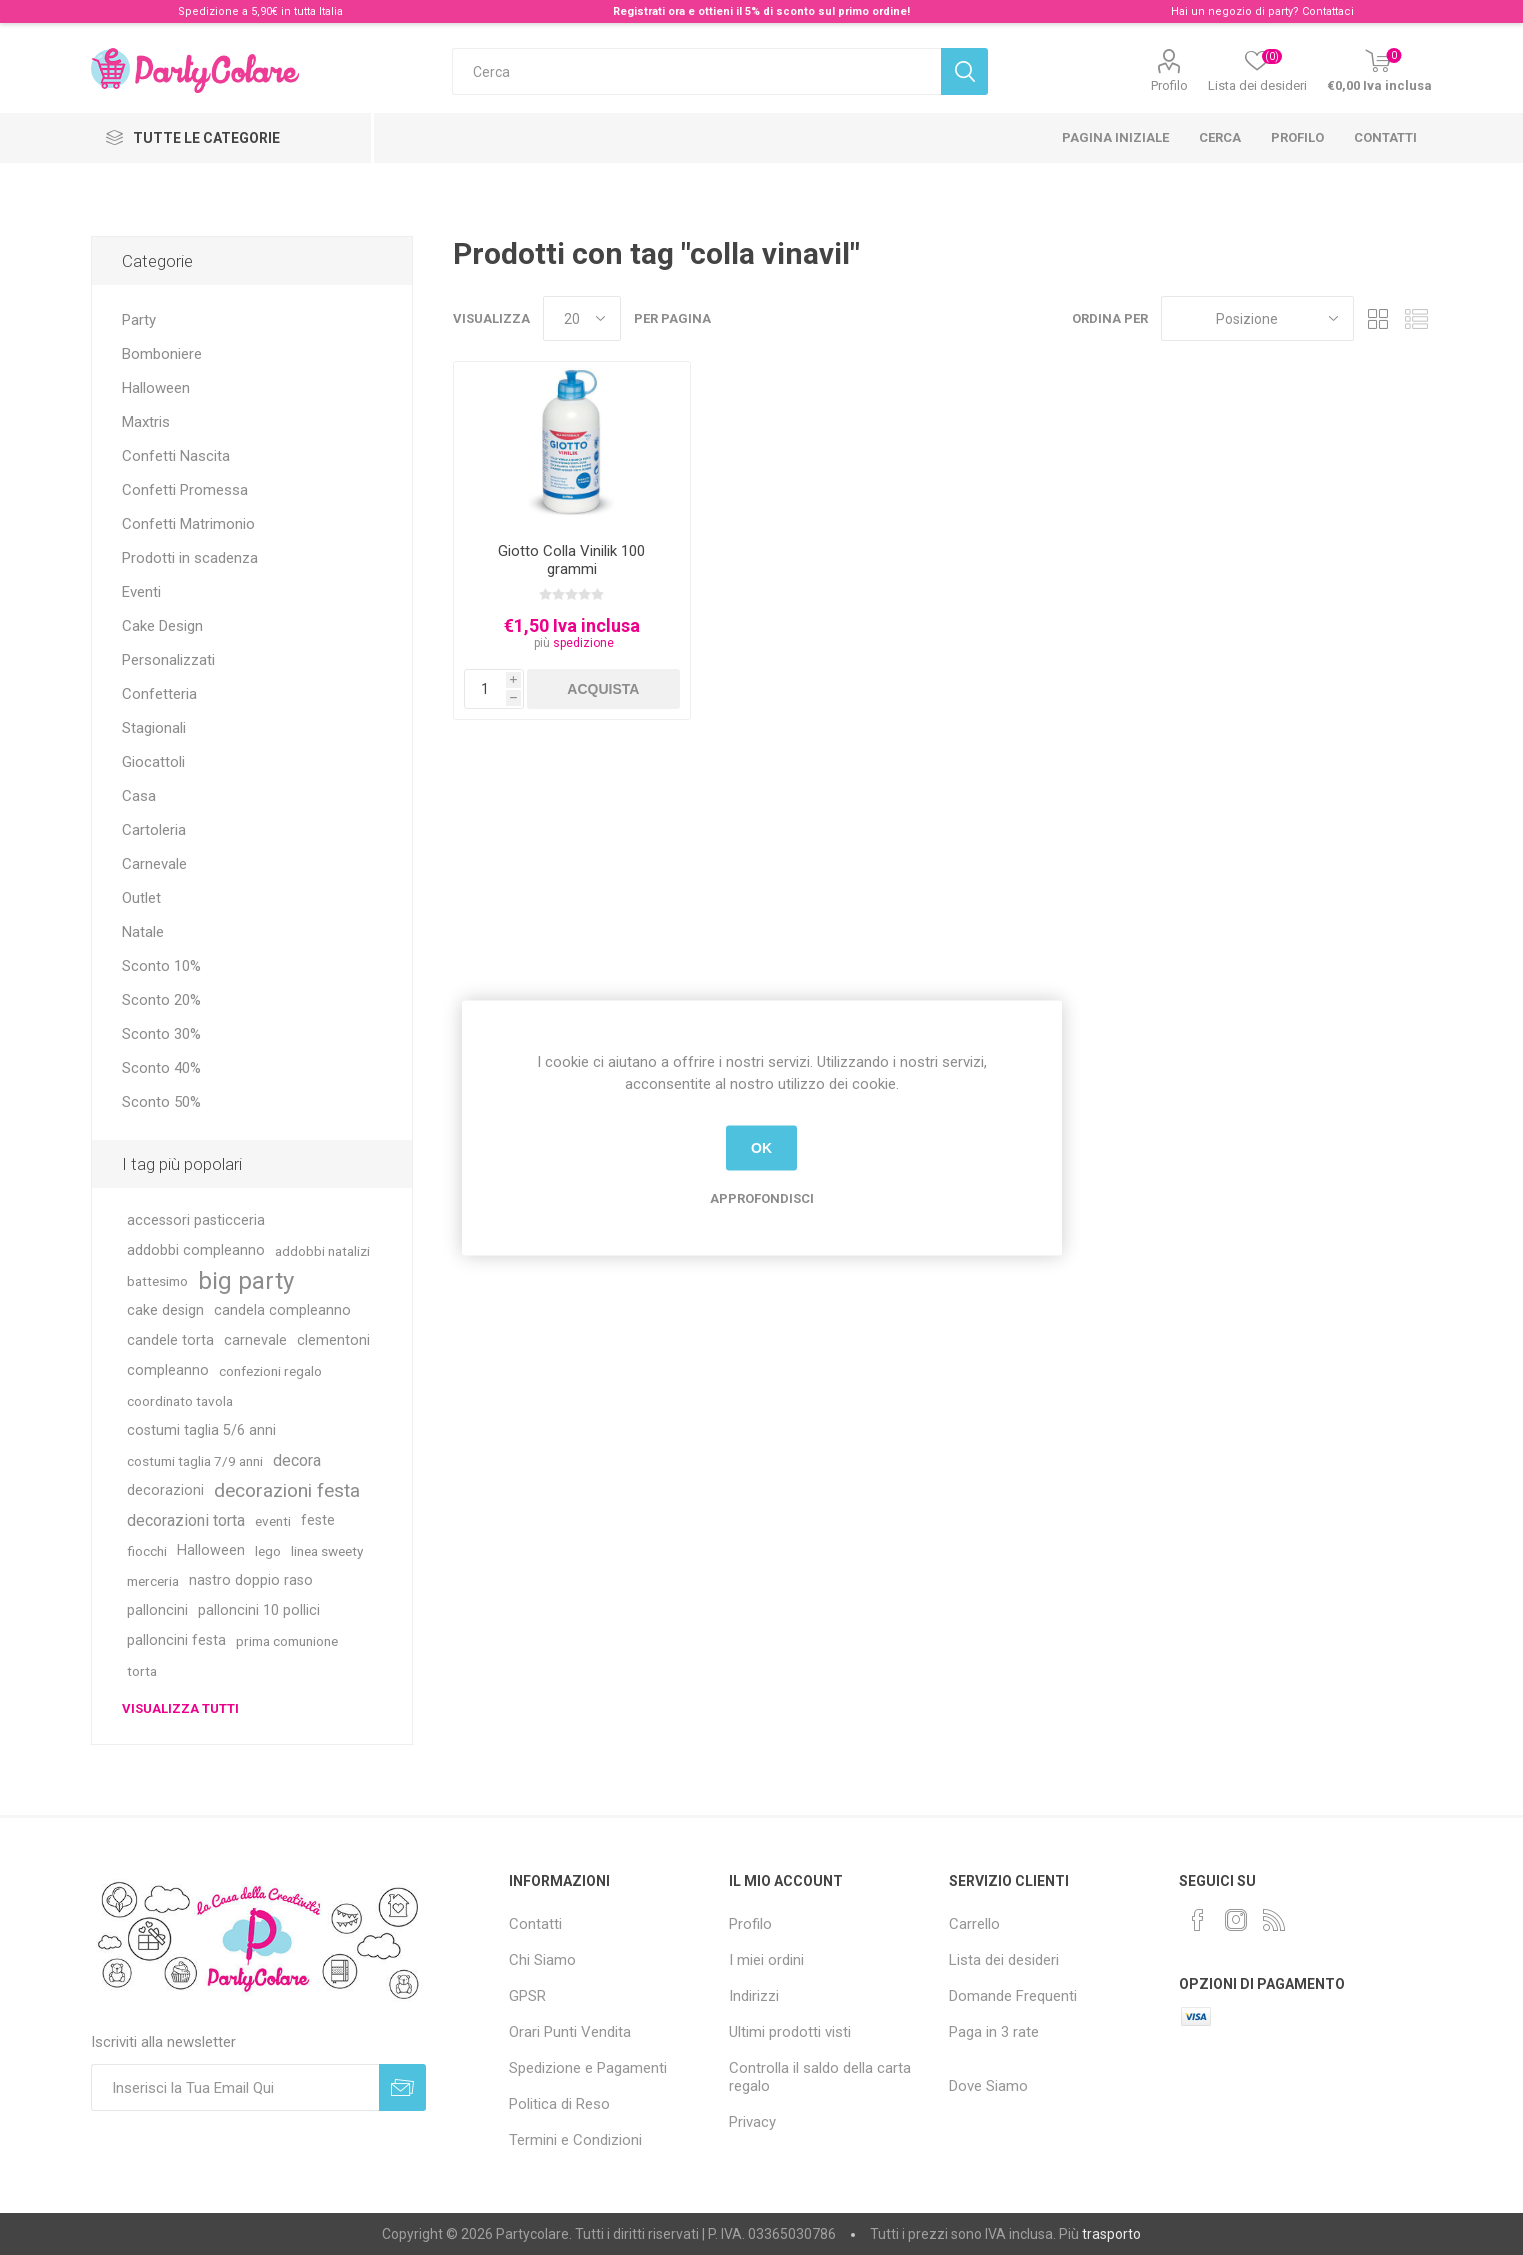 Image resolution: width=1523 pixels, height=2255 pixels. Describe the element at coordinates (161, 1102) in the screenshot. I see `Sconto 50%` at that location.